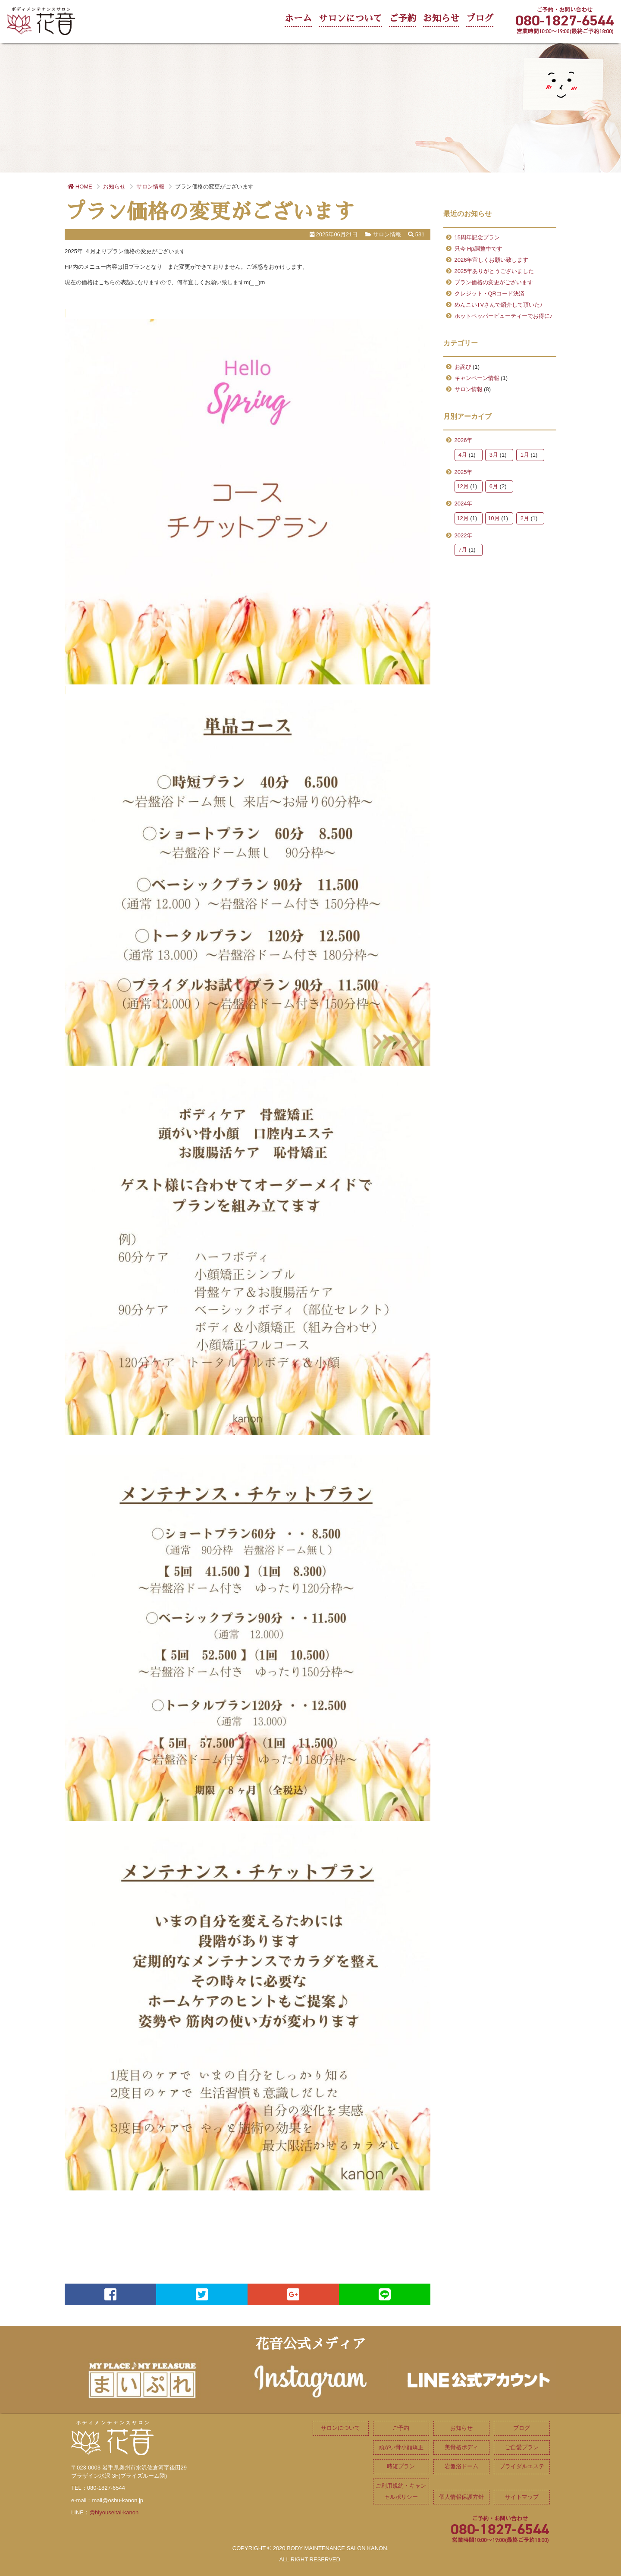 This screenshot has width=621, height=2576. Describe the element at coordinates (461, 2447) in the screenshot. I see `美骨格ボディ` at that location.